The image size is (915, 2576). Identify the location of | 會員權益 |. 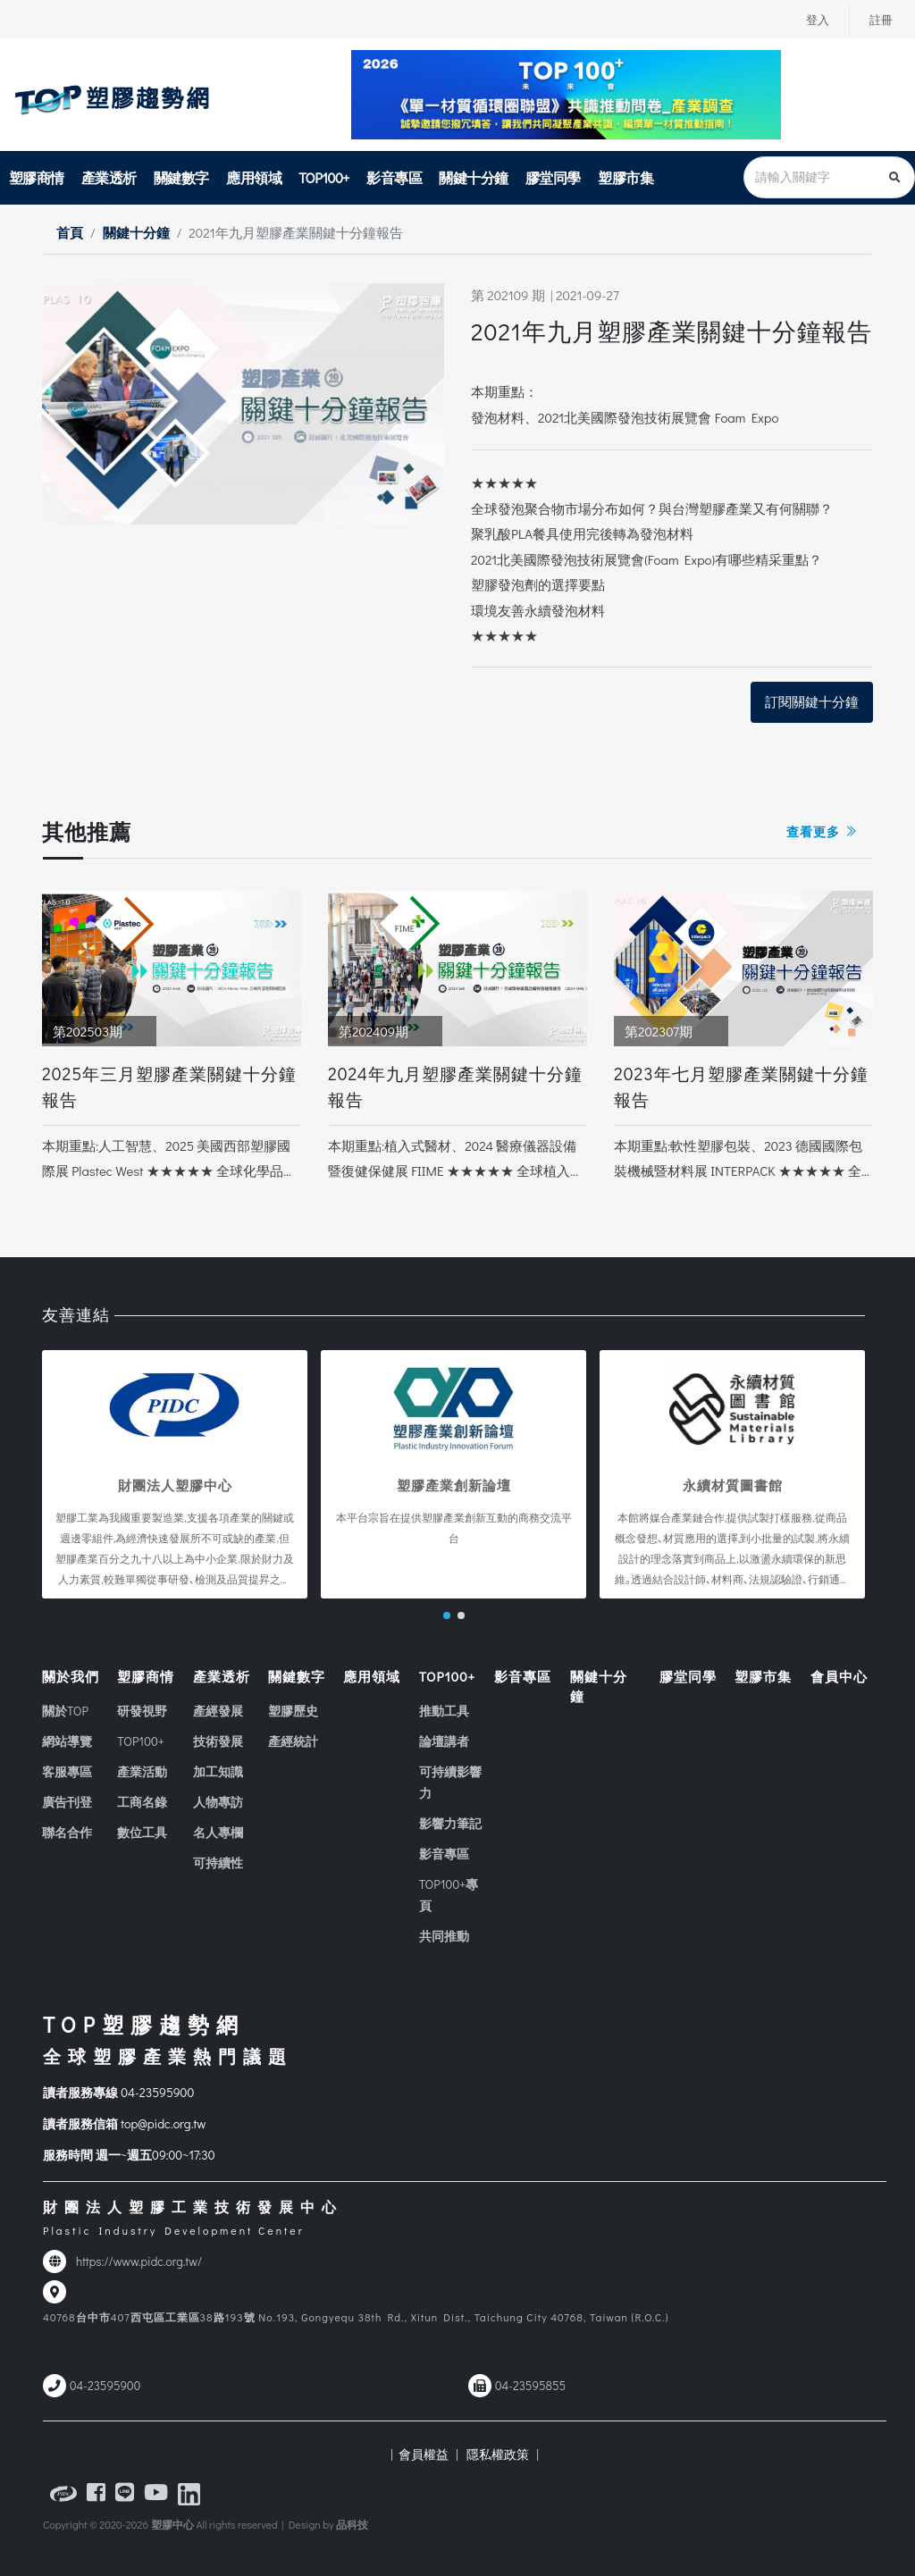
(424, 2454).